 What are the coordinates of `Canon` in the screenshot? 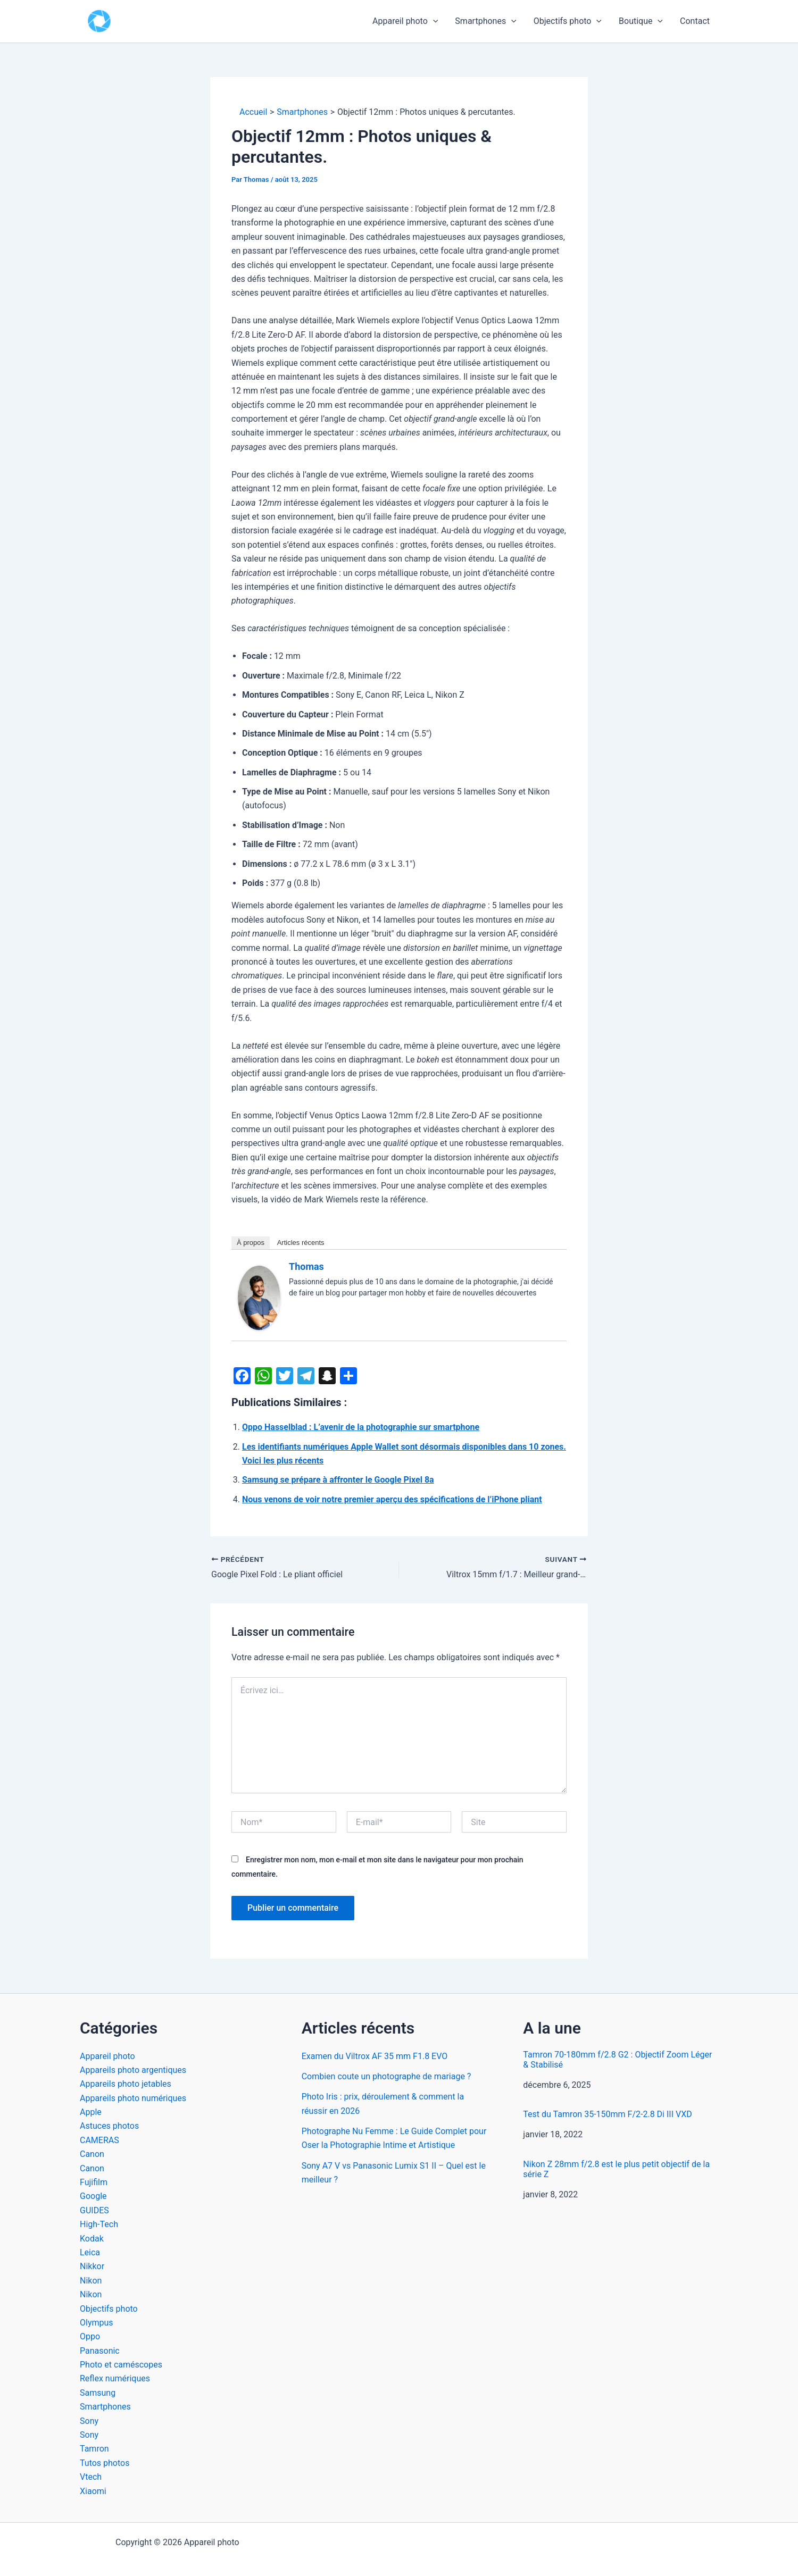 It's located at (92, 2154).